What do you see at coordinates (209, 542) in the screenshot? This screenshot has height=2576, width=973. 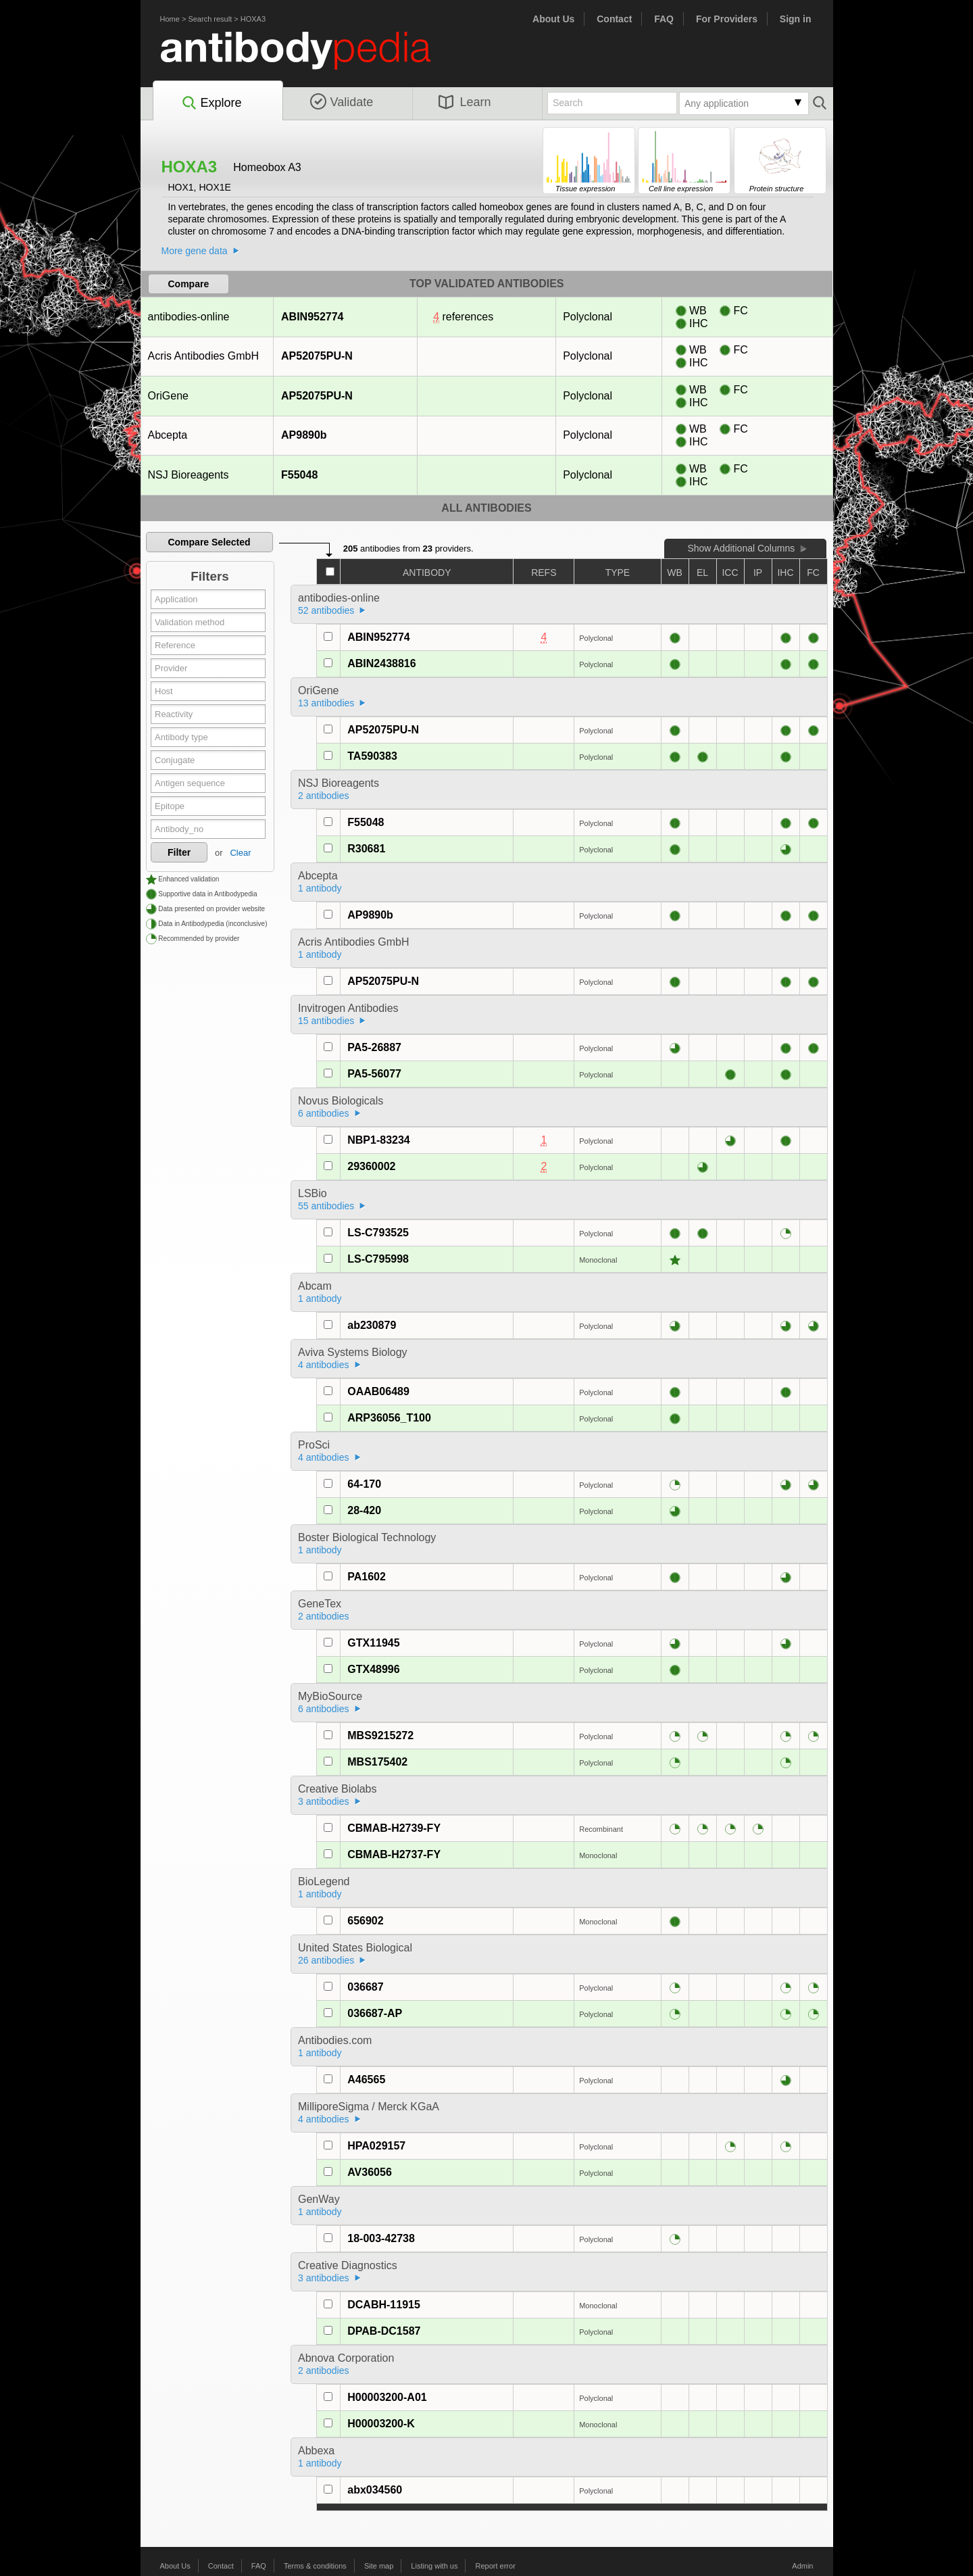 I see `Compare Selected` at bounding box center [209, 542].